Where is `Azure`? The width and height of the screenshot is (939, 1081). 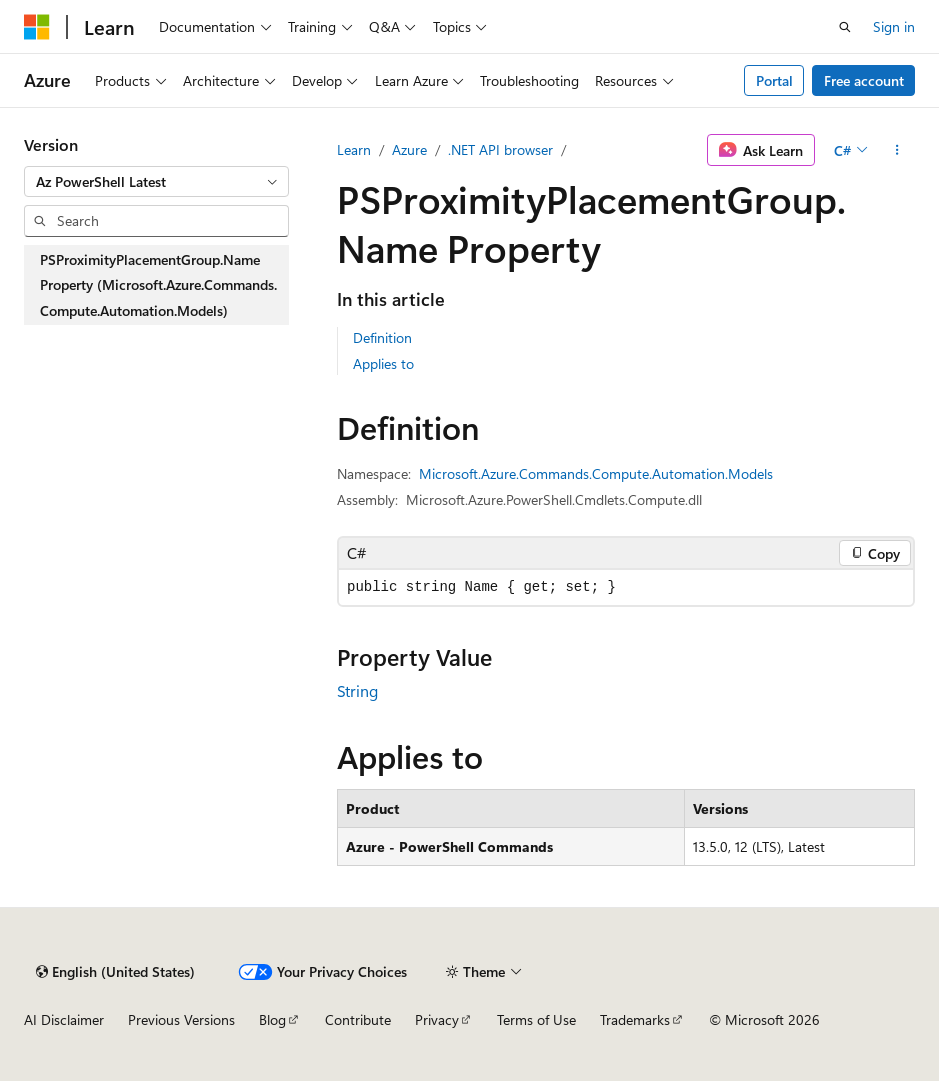 Azure is located at coordinates (409, 149).